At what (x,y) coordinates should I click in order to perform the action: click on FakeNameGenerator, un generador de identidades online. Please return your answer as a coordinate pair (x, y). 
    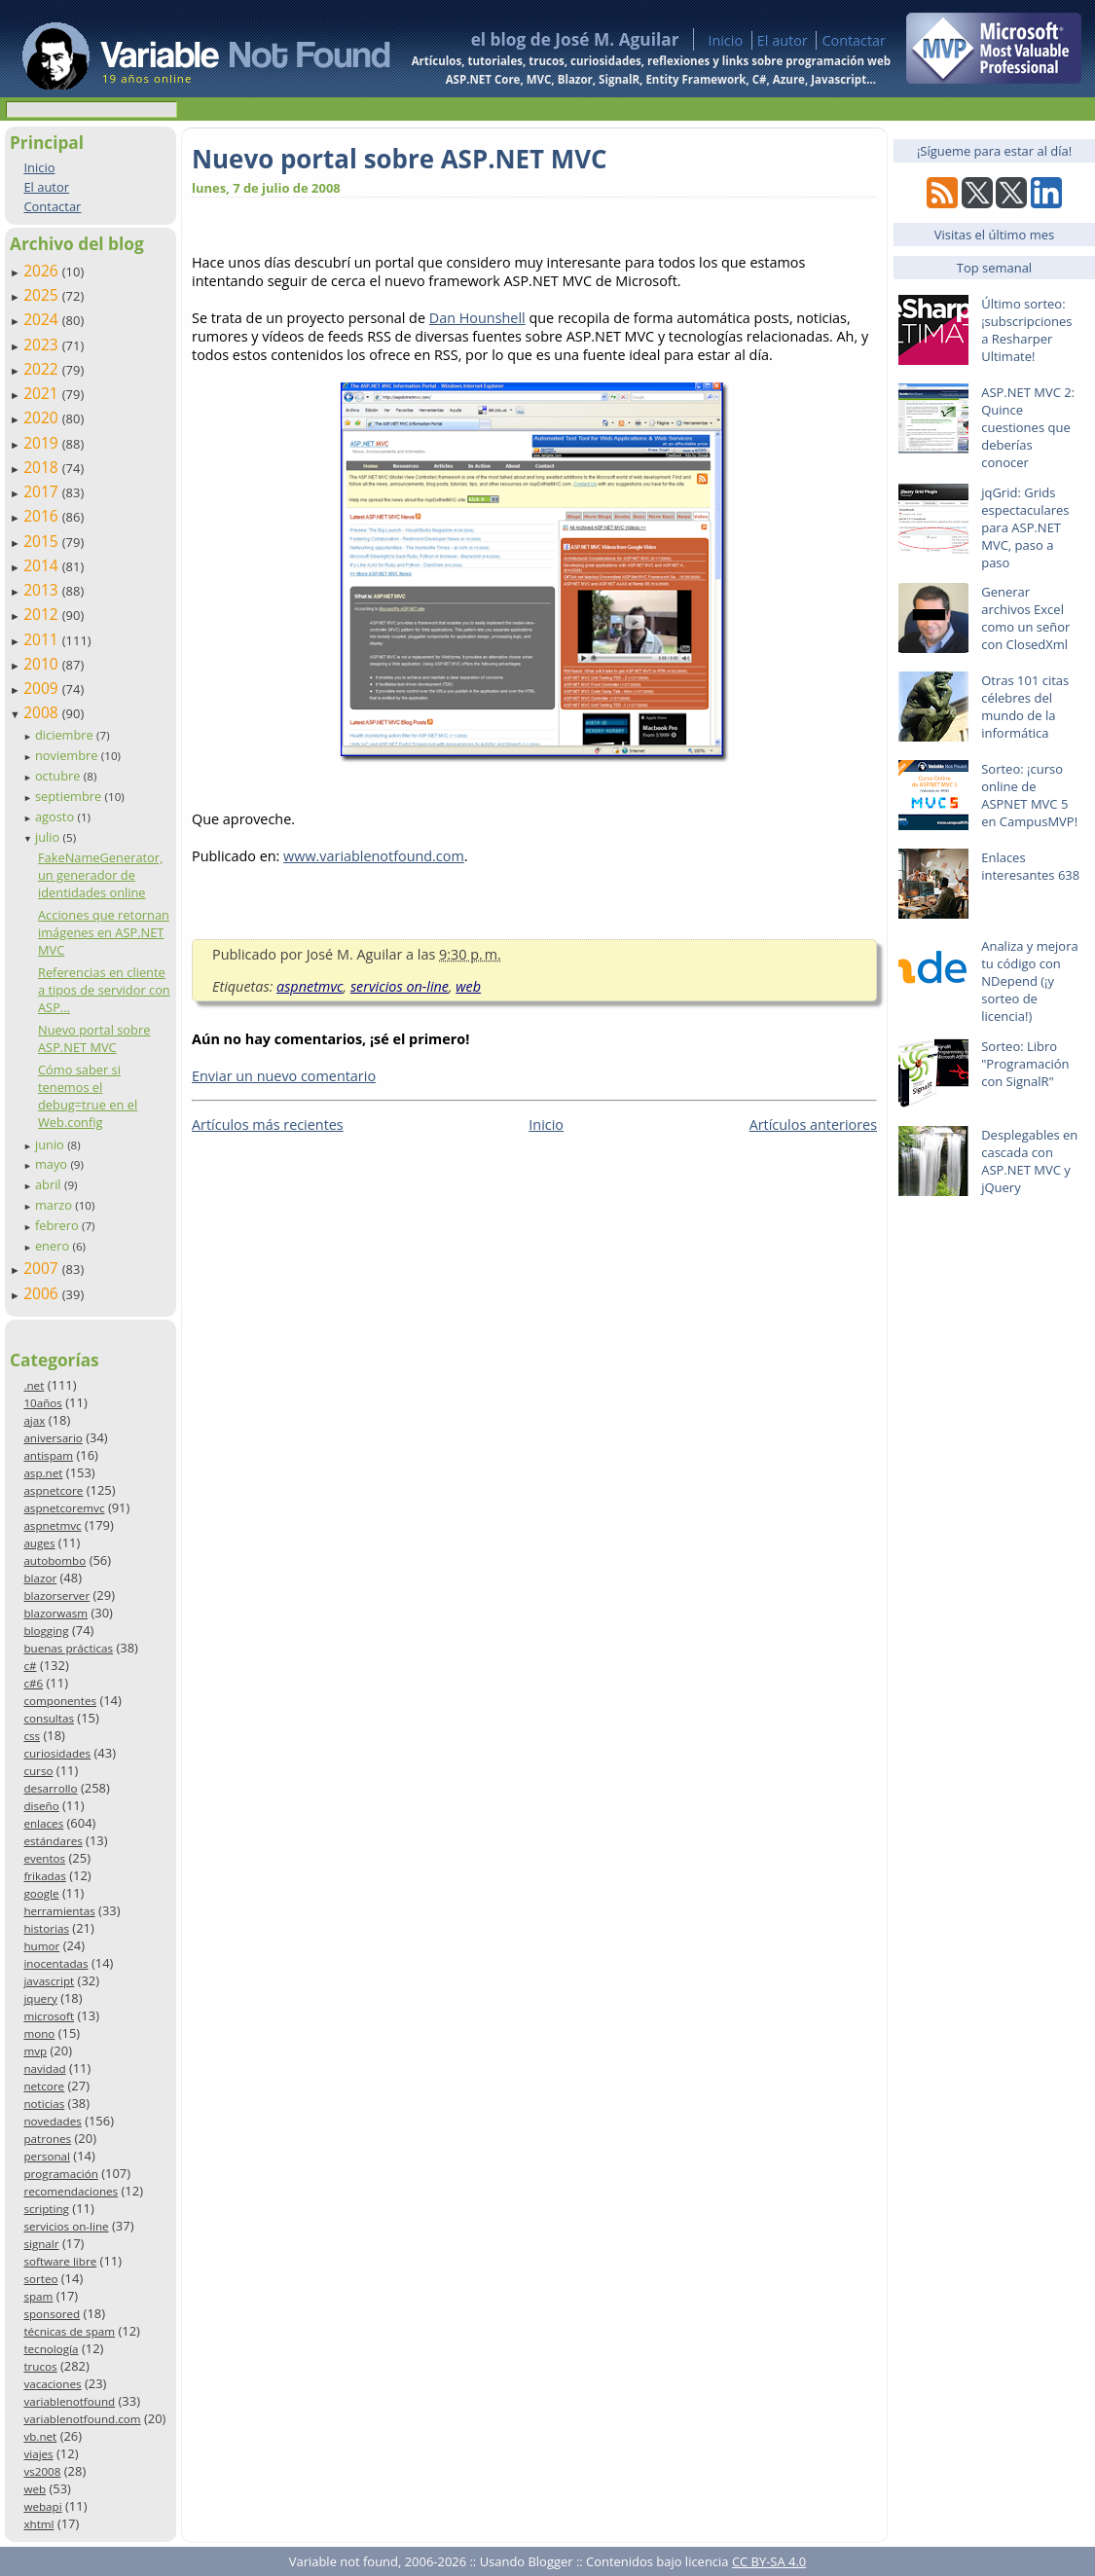
    Looking at the image, I should click on (100, 875).